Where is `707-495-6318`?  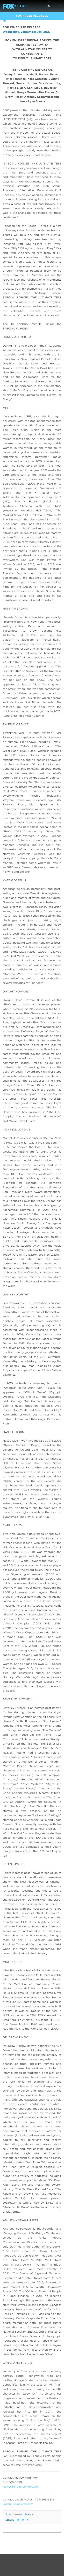 707-495-6318 is located at coordinates (44, 2499).